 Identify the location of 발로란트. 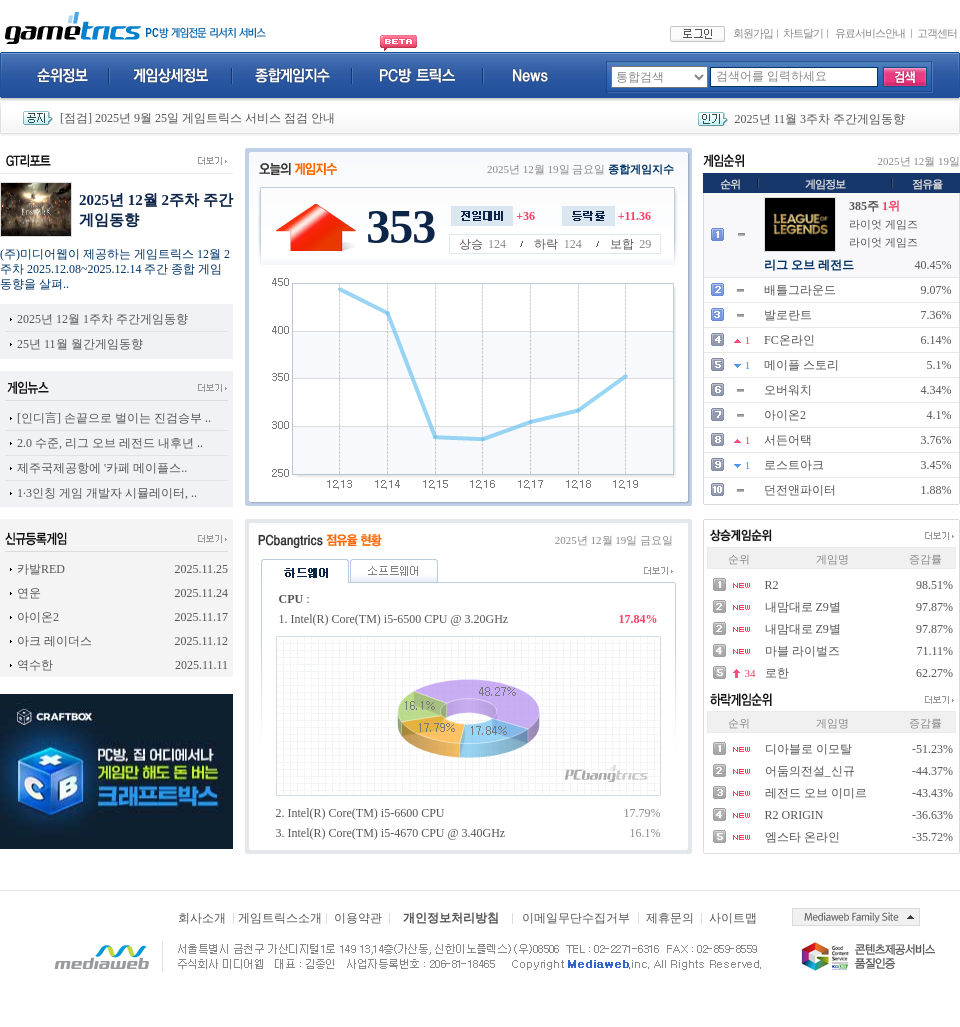
(788, 315).